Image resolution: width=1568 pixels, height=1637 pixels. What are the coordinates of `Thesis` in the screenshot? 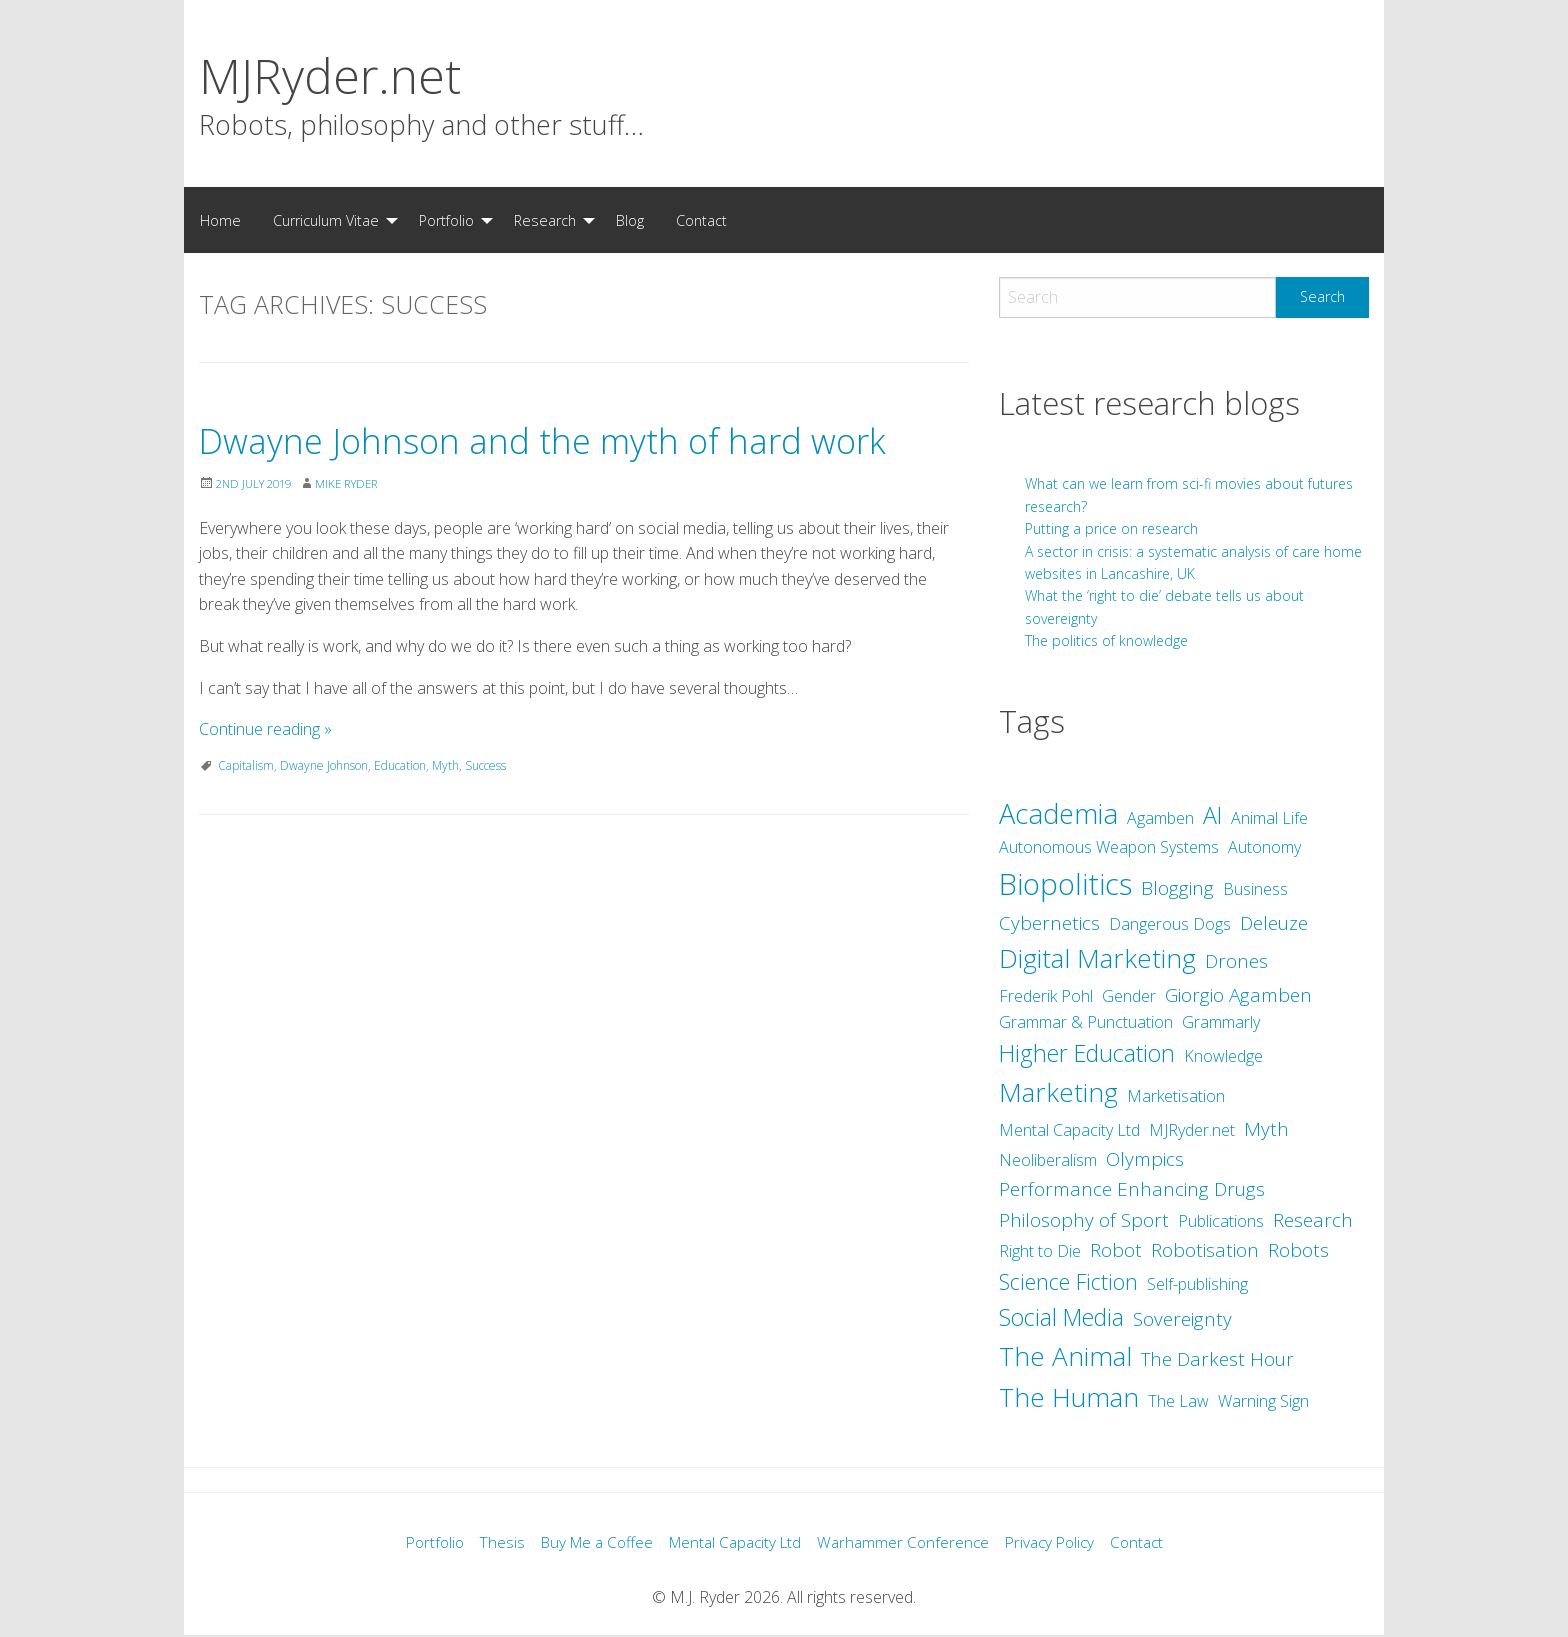 It's located at (489, 1544).